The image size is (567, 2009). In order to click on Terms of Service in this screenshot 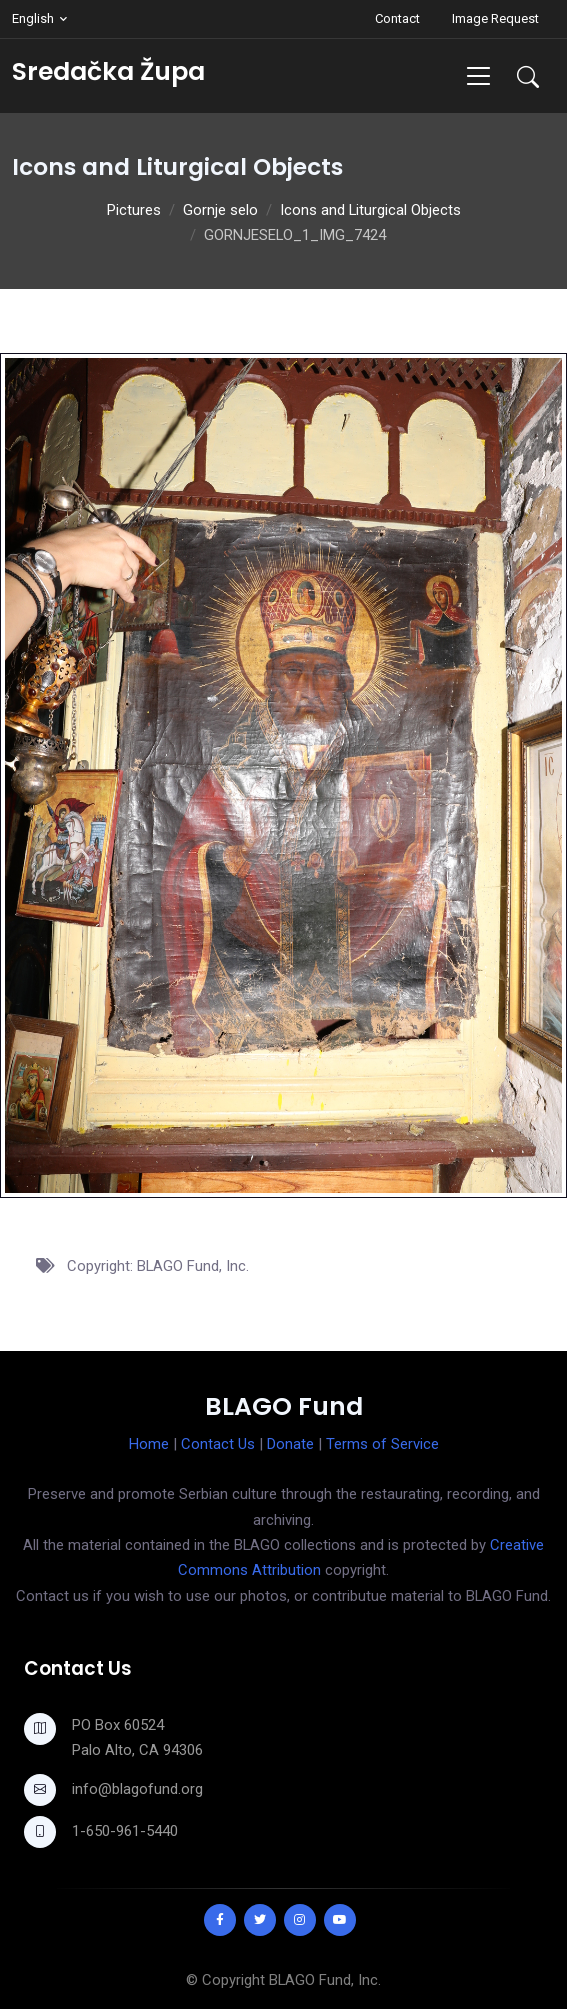, I will do `click(382, 1444)`.